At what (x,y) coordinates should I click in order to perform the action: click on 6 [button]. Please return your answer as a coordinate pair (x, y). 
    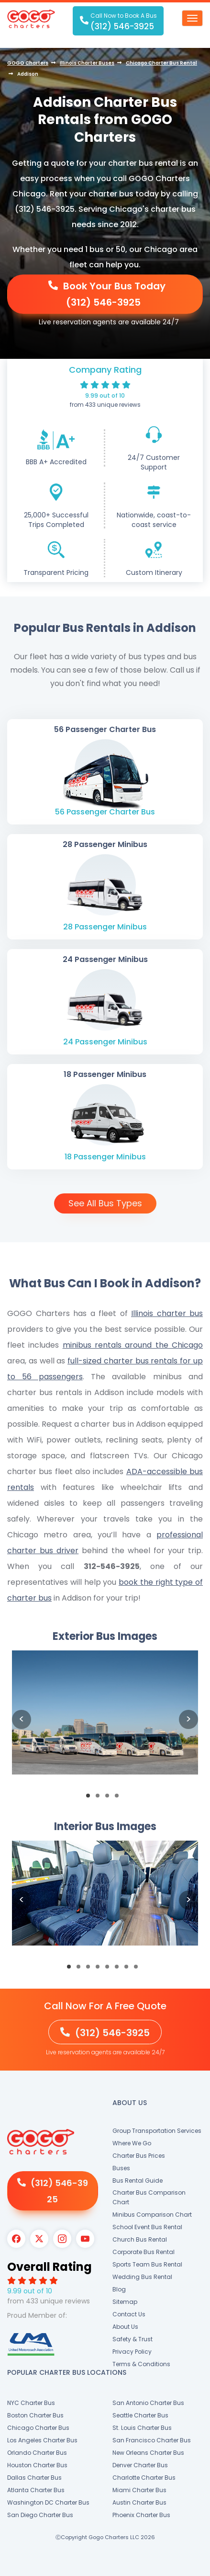
    Looking at the image, I should click on (119, 1969).